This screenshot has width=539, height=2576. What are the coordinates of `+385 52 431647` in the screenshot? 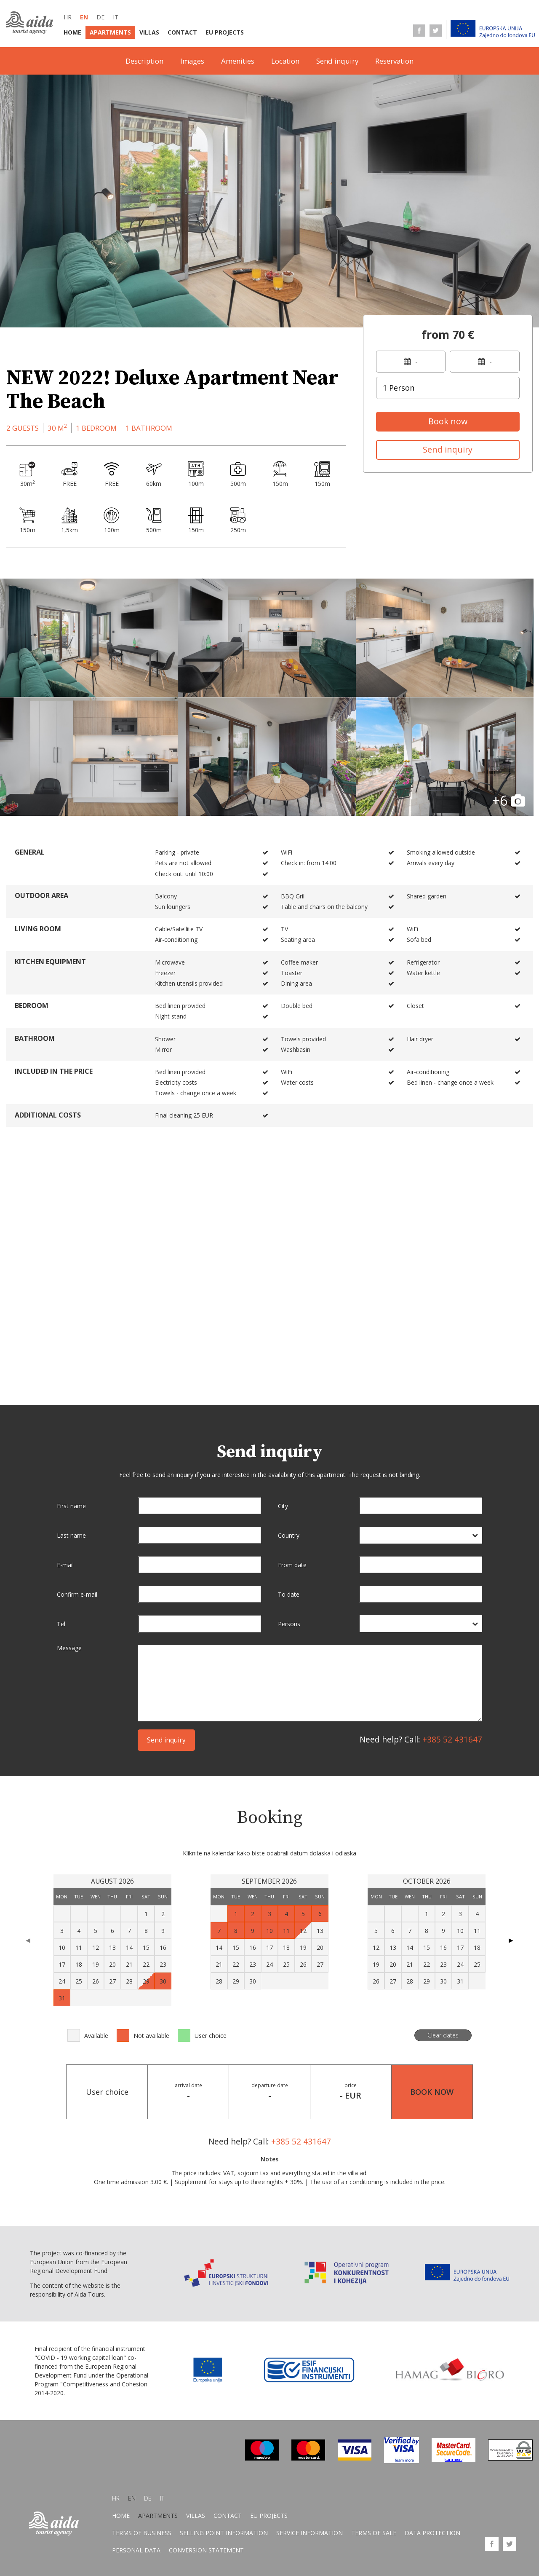 It's located at (452, 1739).